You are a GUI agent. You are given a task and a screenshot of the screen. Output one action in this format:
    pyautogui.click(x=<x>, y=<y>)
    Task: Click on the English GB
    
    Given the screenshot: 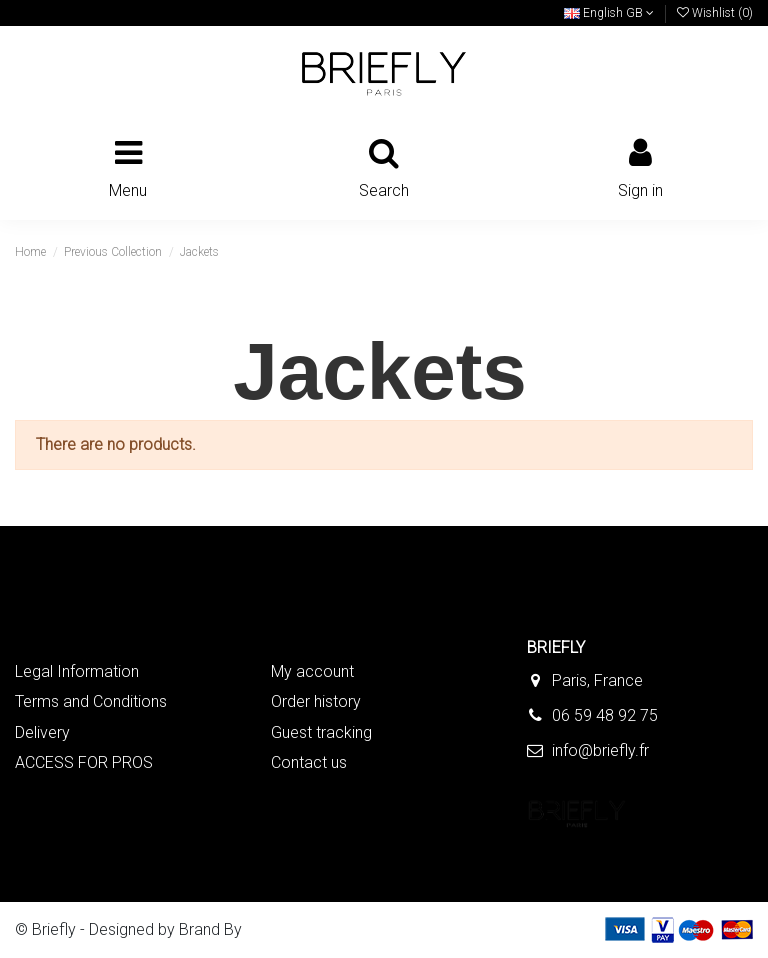 What is the action you would take?
    pyautogui.click(x=609, y=13)
    